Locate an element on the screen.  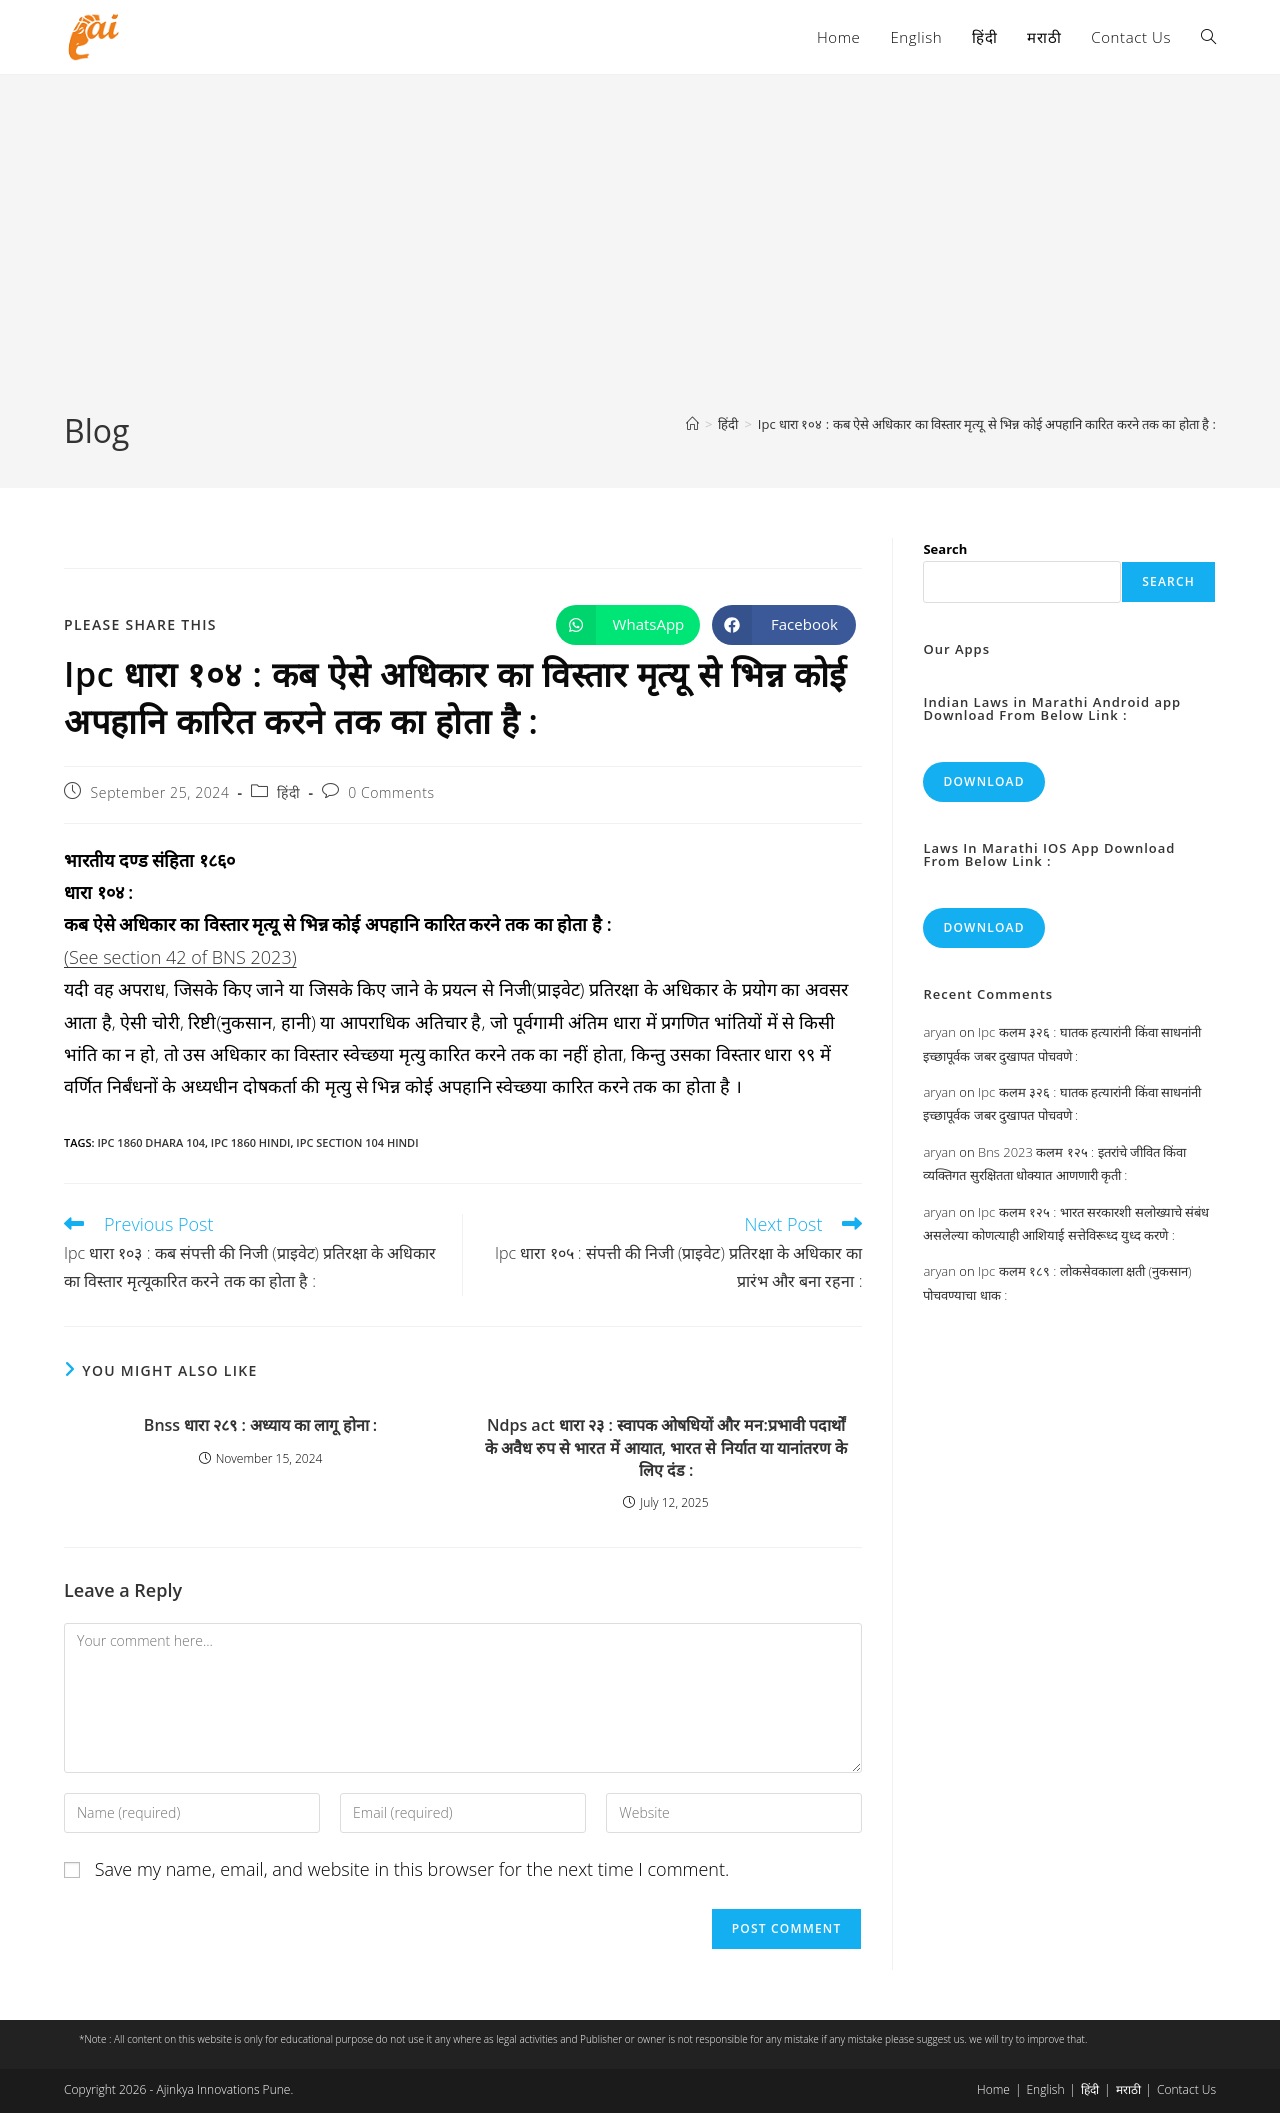
ipc 1860 dhara 104 is located at coordinates (151, 1142).